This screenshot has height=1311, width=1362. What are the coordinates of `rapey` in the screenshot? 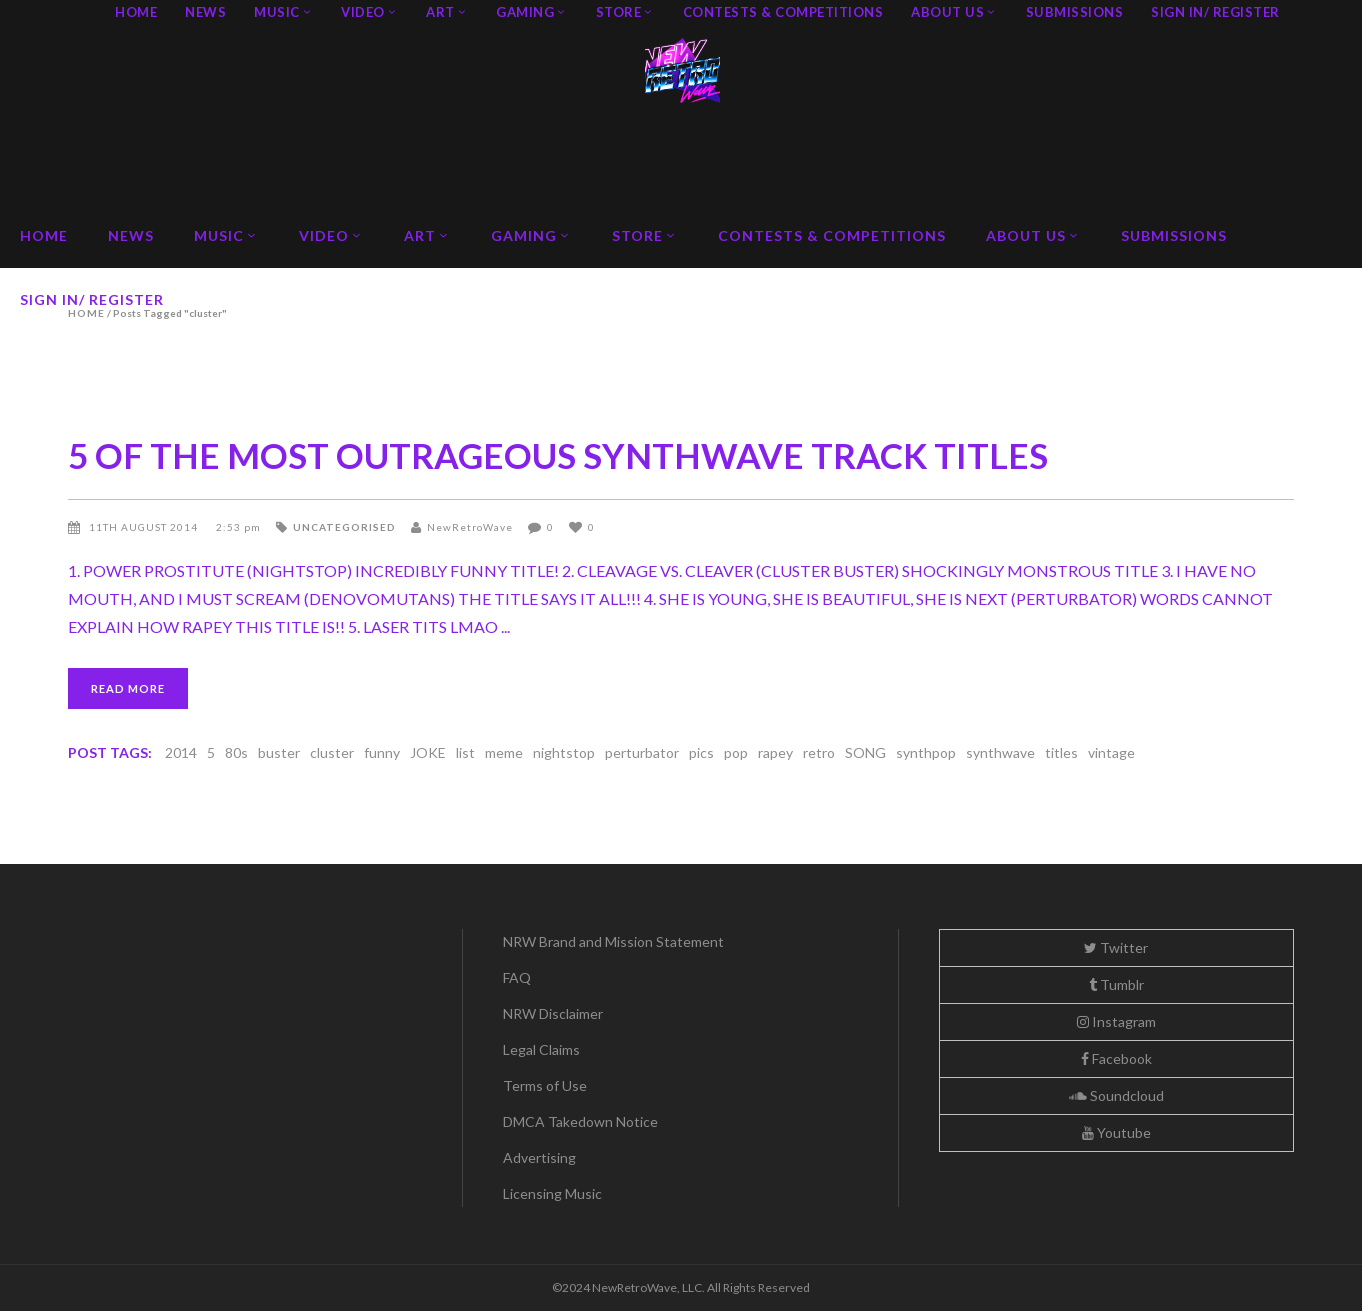 It's located at (775, 752).